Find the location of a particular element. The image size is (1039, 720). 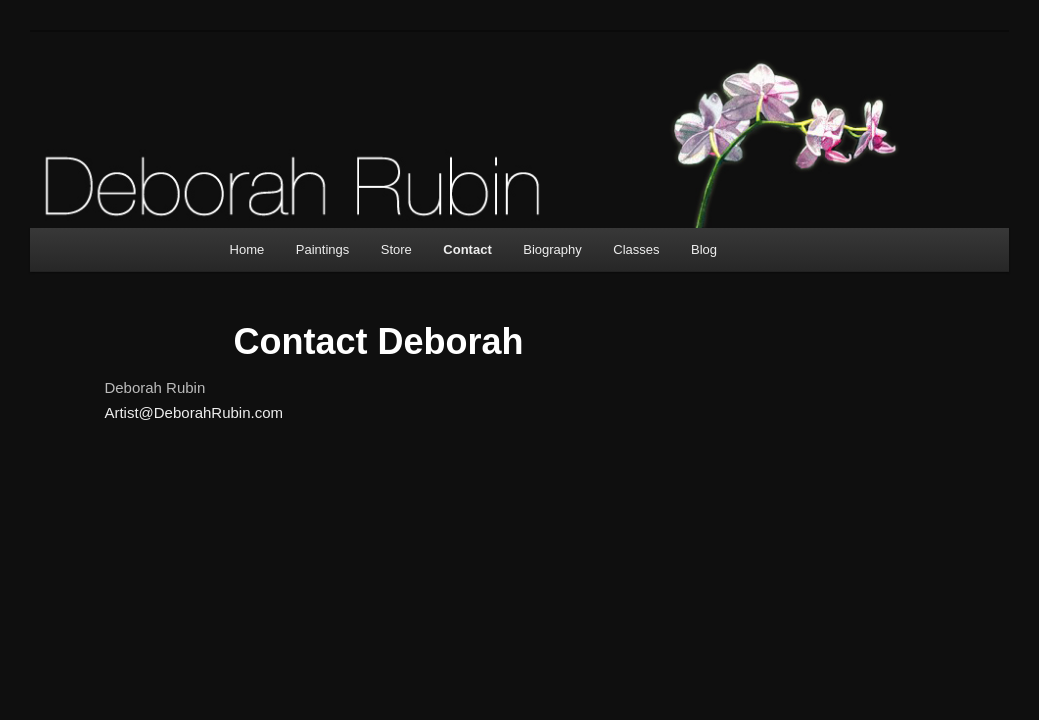

Blog is located at coordinates (704, 249).